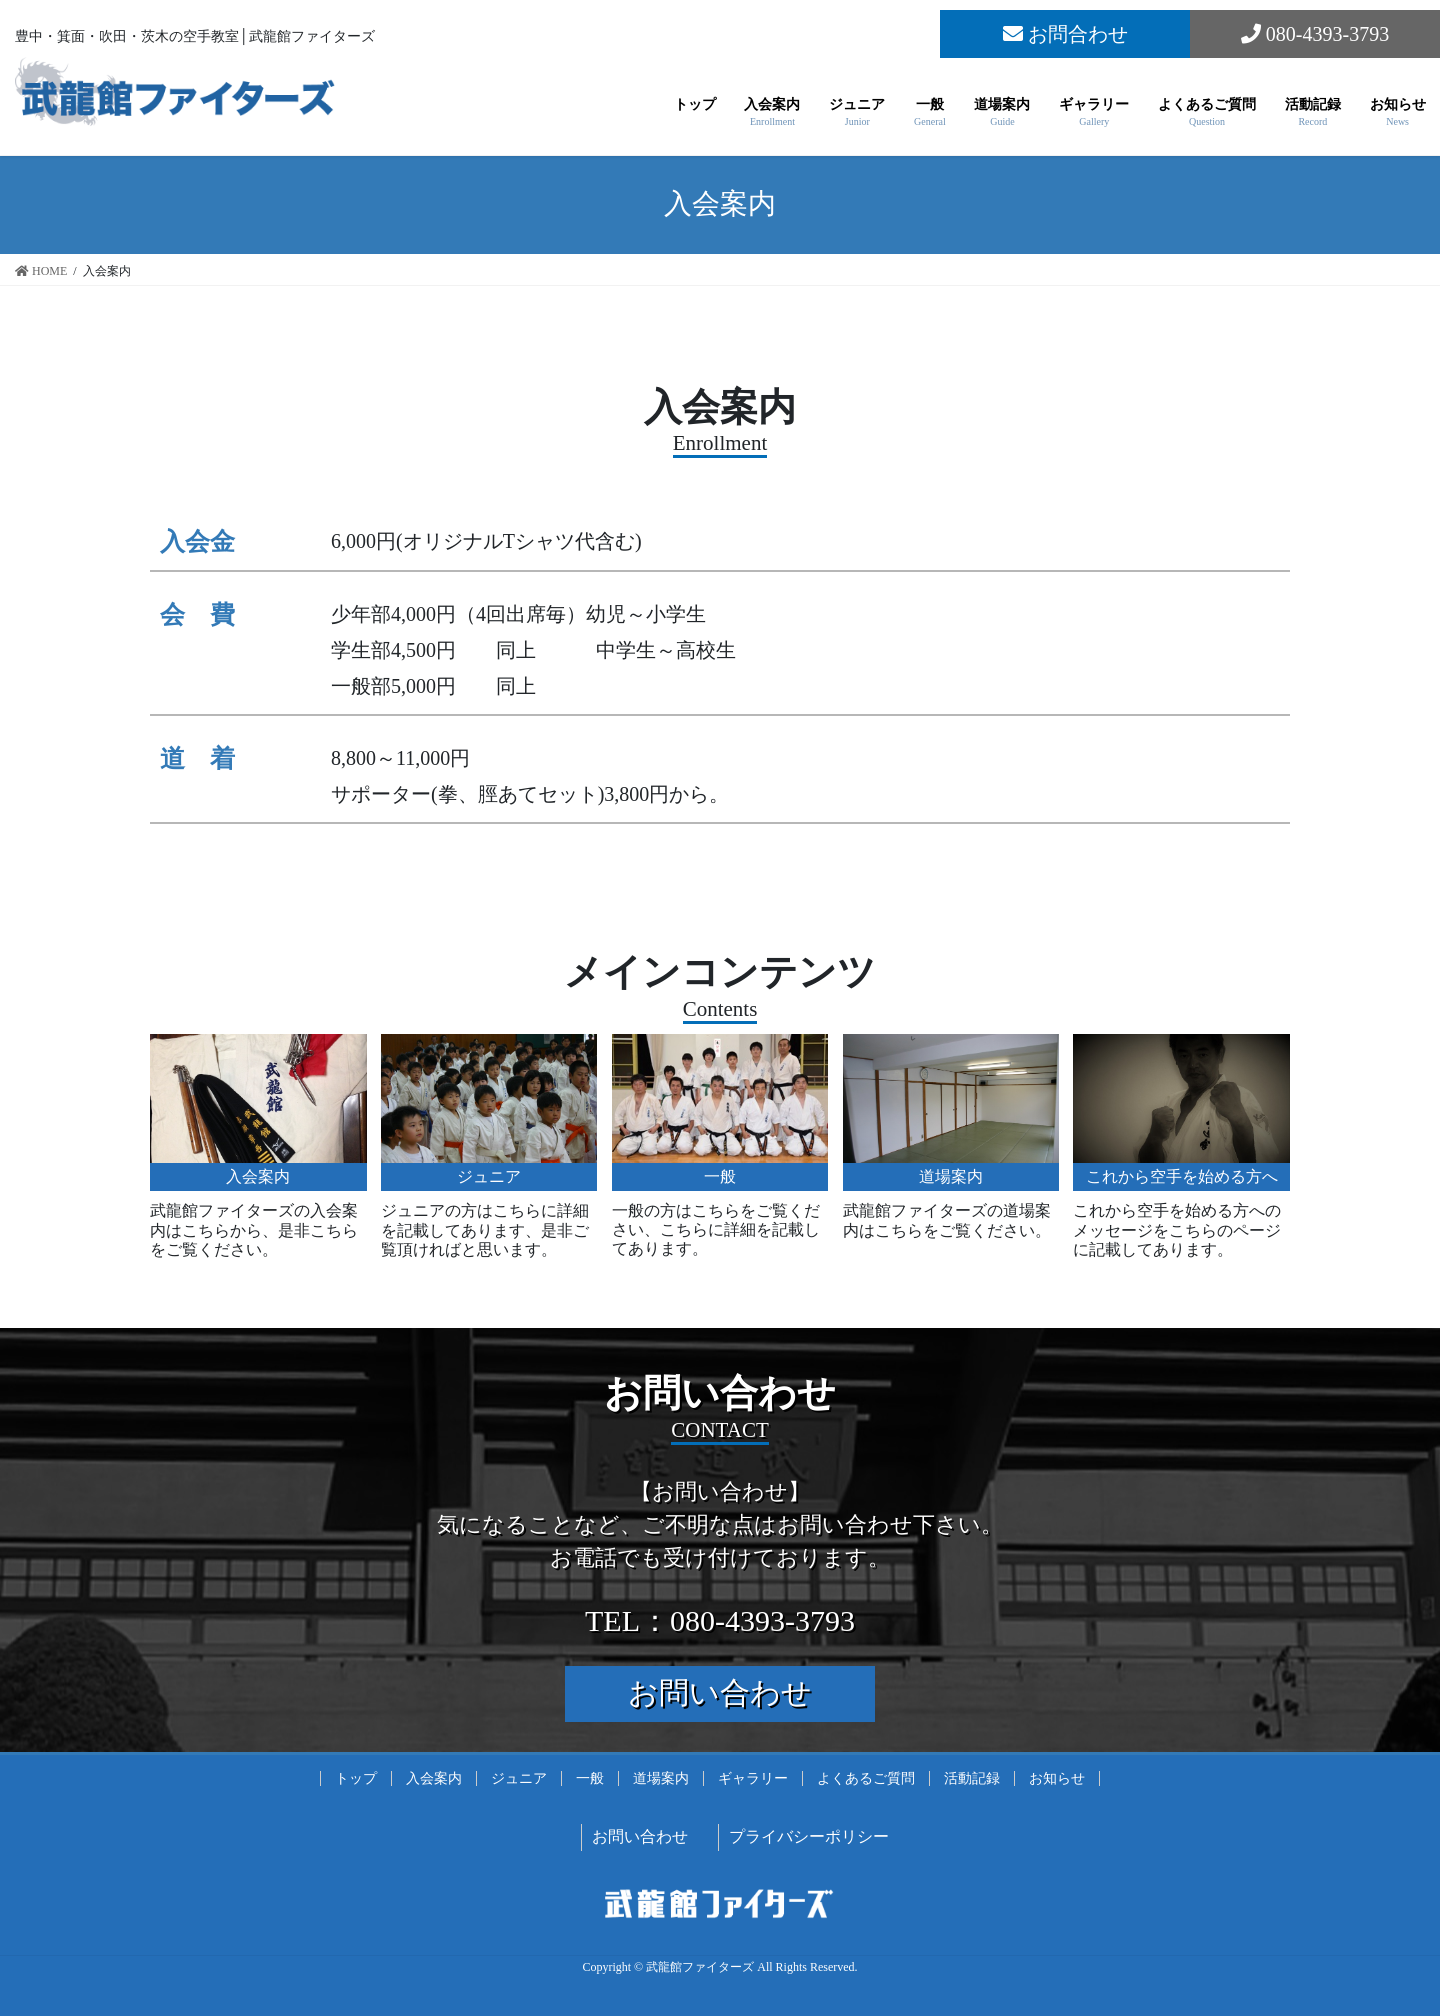 This screenshot has height=2016, width=1440. What do you see at coordinates (720, 1620) in the screenshot?
I see `TEL：080-4393-3793` at bounding box center [720, 1620].